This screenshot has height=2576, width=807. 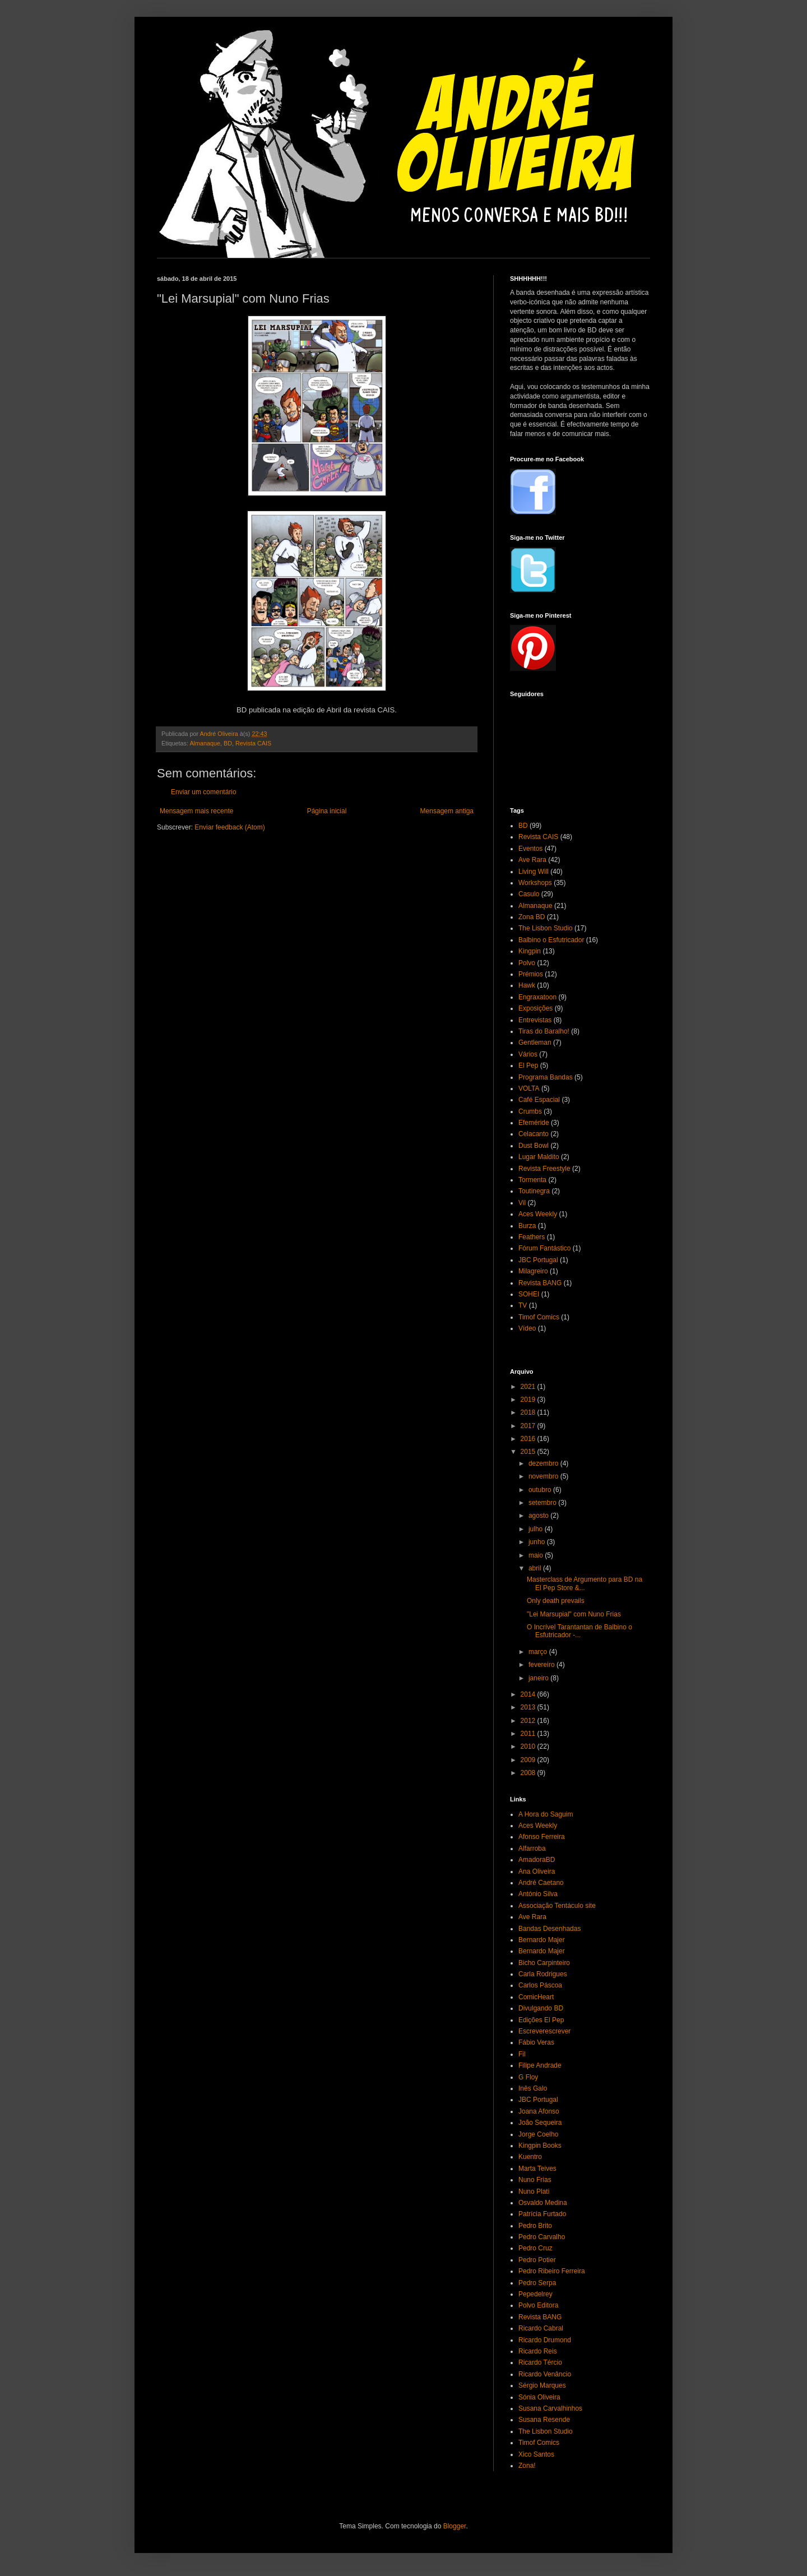 What do you see at coordinates (535, 2248) in the screenshot?
I see `Pedro Cruz` at bounding box center [535, 2248].